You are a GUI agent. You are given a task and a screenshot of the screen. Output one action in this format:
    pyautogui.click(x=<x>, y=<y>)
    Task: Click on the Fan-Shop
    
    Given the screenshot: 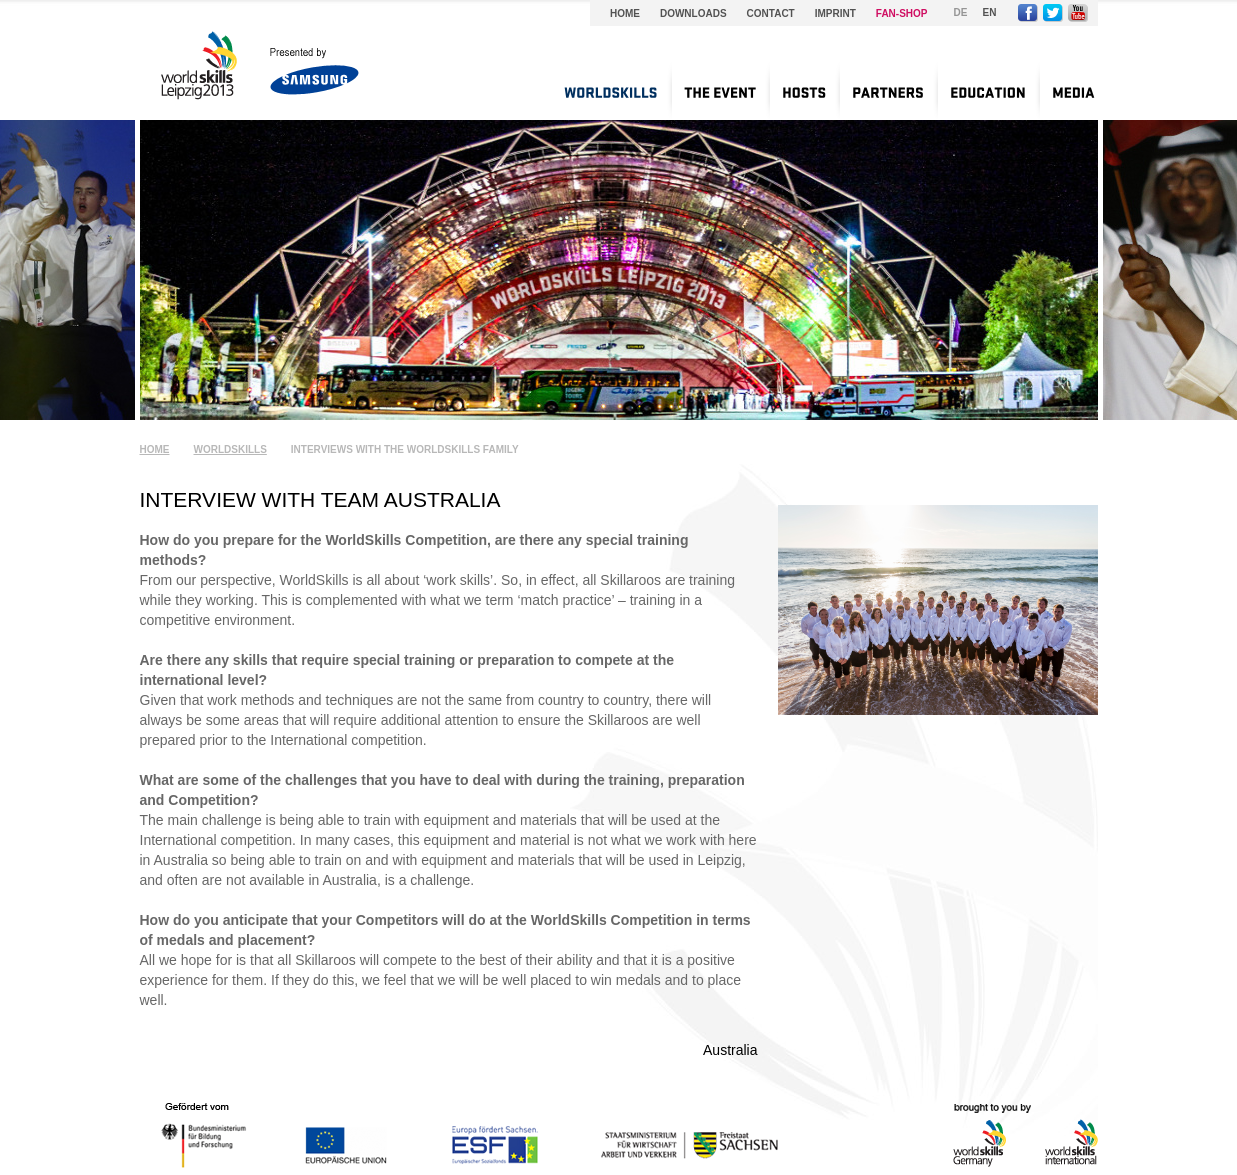 What is the action you would take?
    pyautogui.click(x=902, y=13)
    